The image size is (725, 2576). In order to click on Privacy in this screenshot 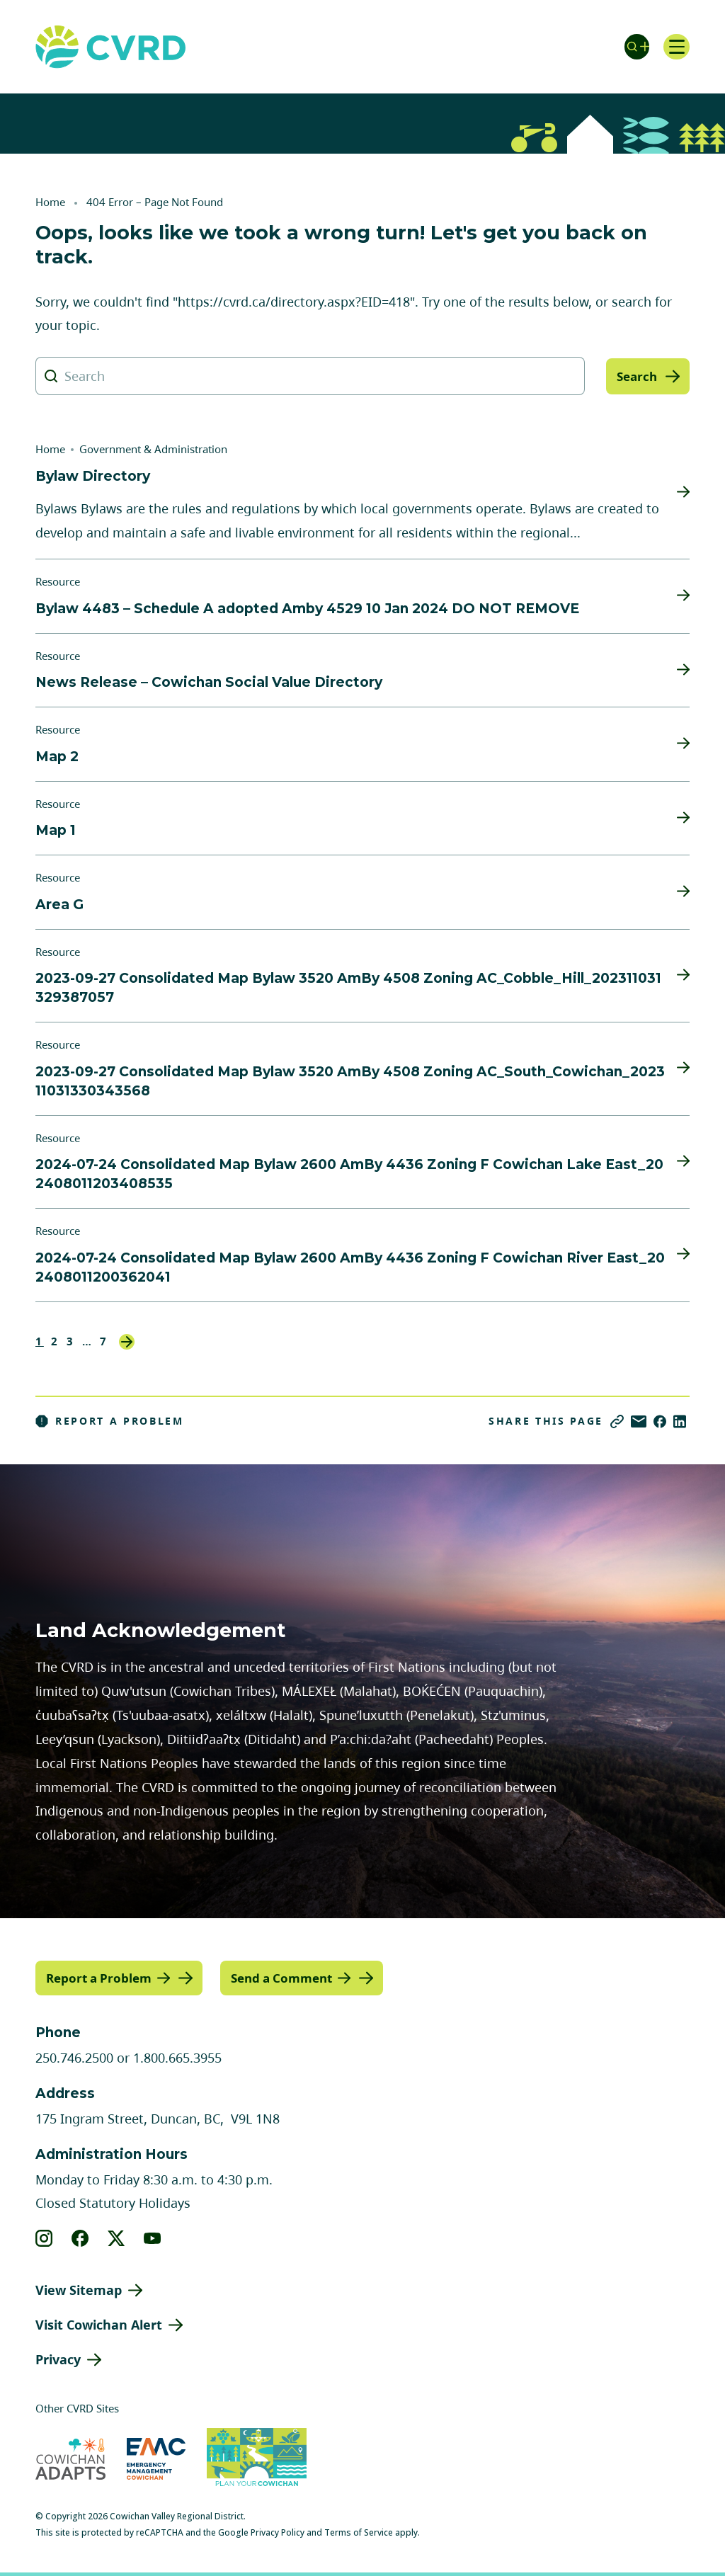, I will do `click(58, 2358)`.